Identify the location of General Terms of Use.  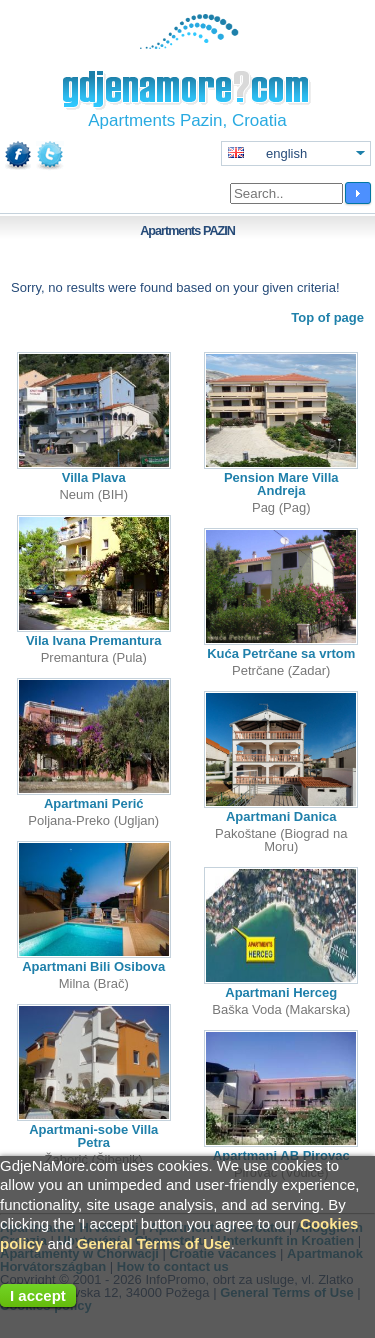
(154, 1243).